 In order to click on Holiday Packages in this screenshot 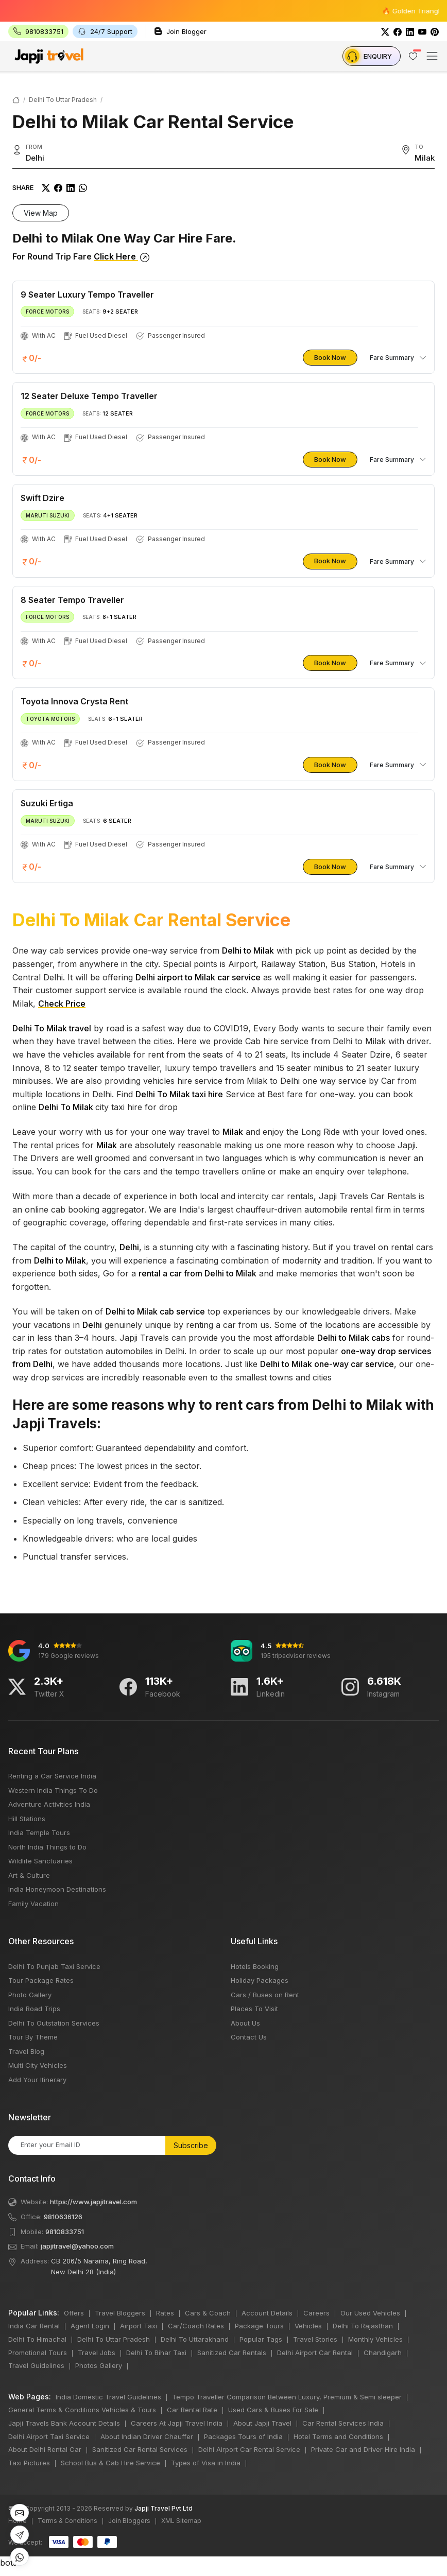, I will do `click(259, 1980)`.